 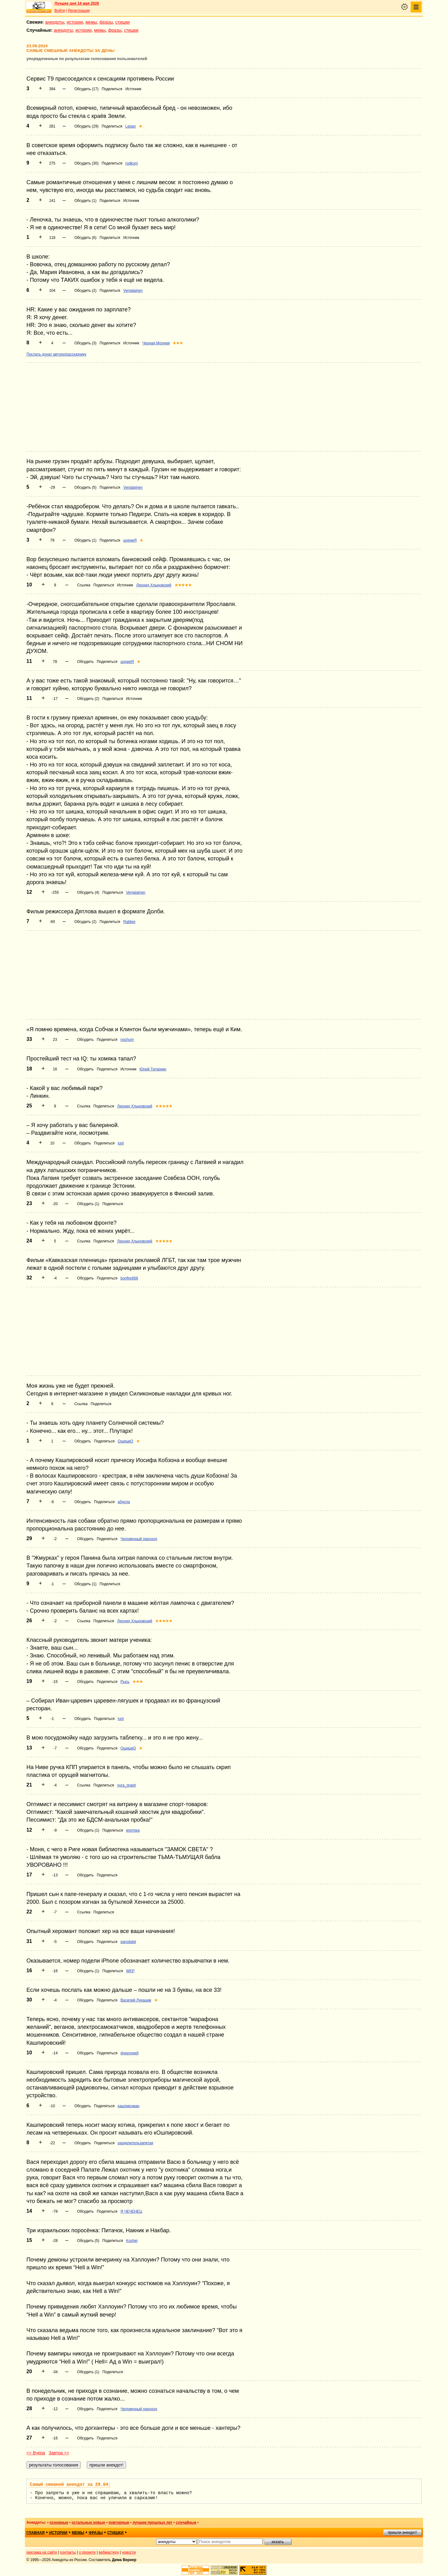 I want to click on вебмастеру, so click(x=109, y=2552).